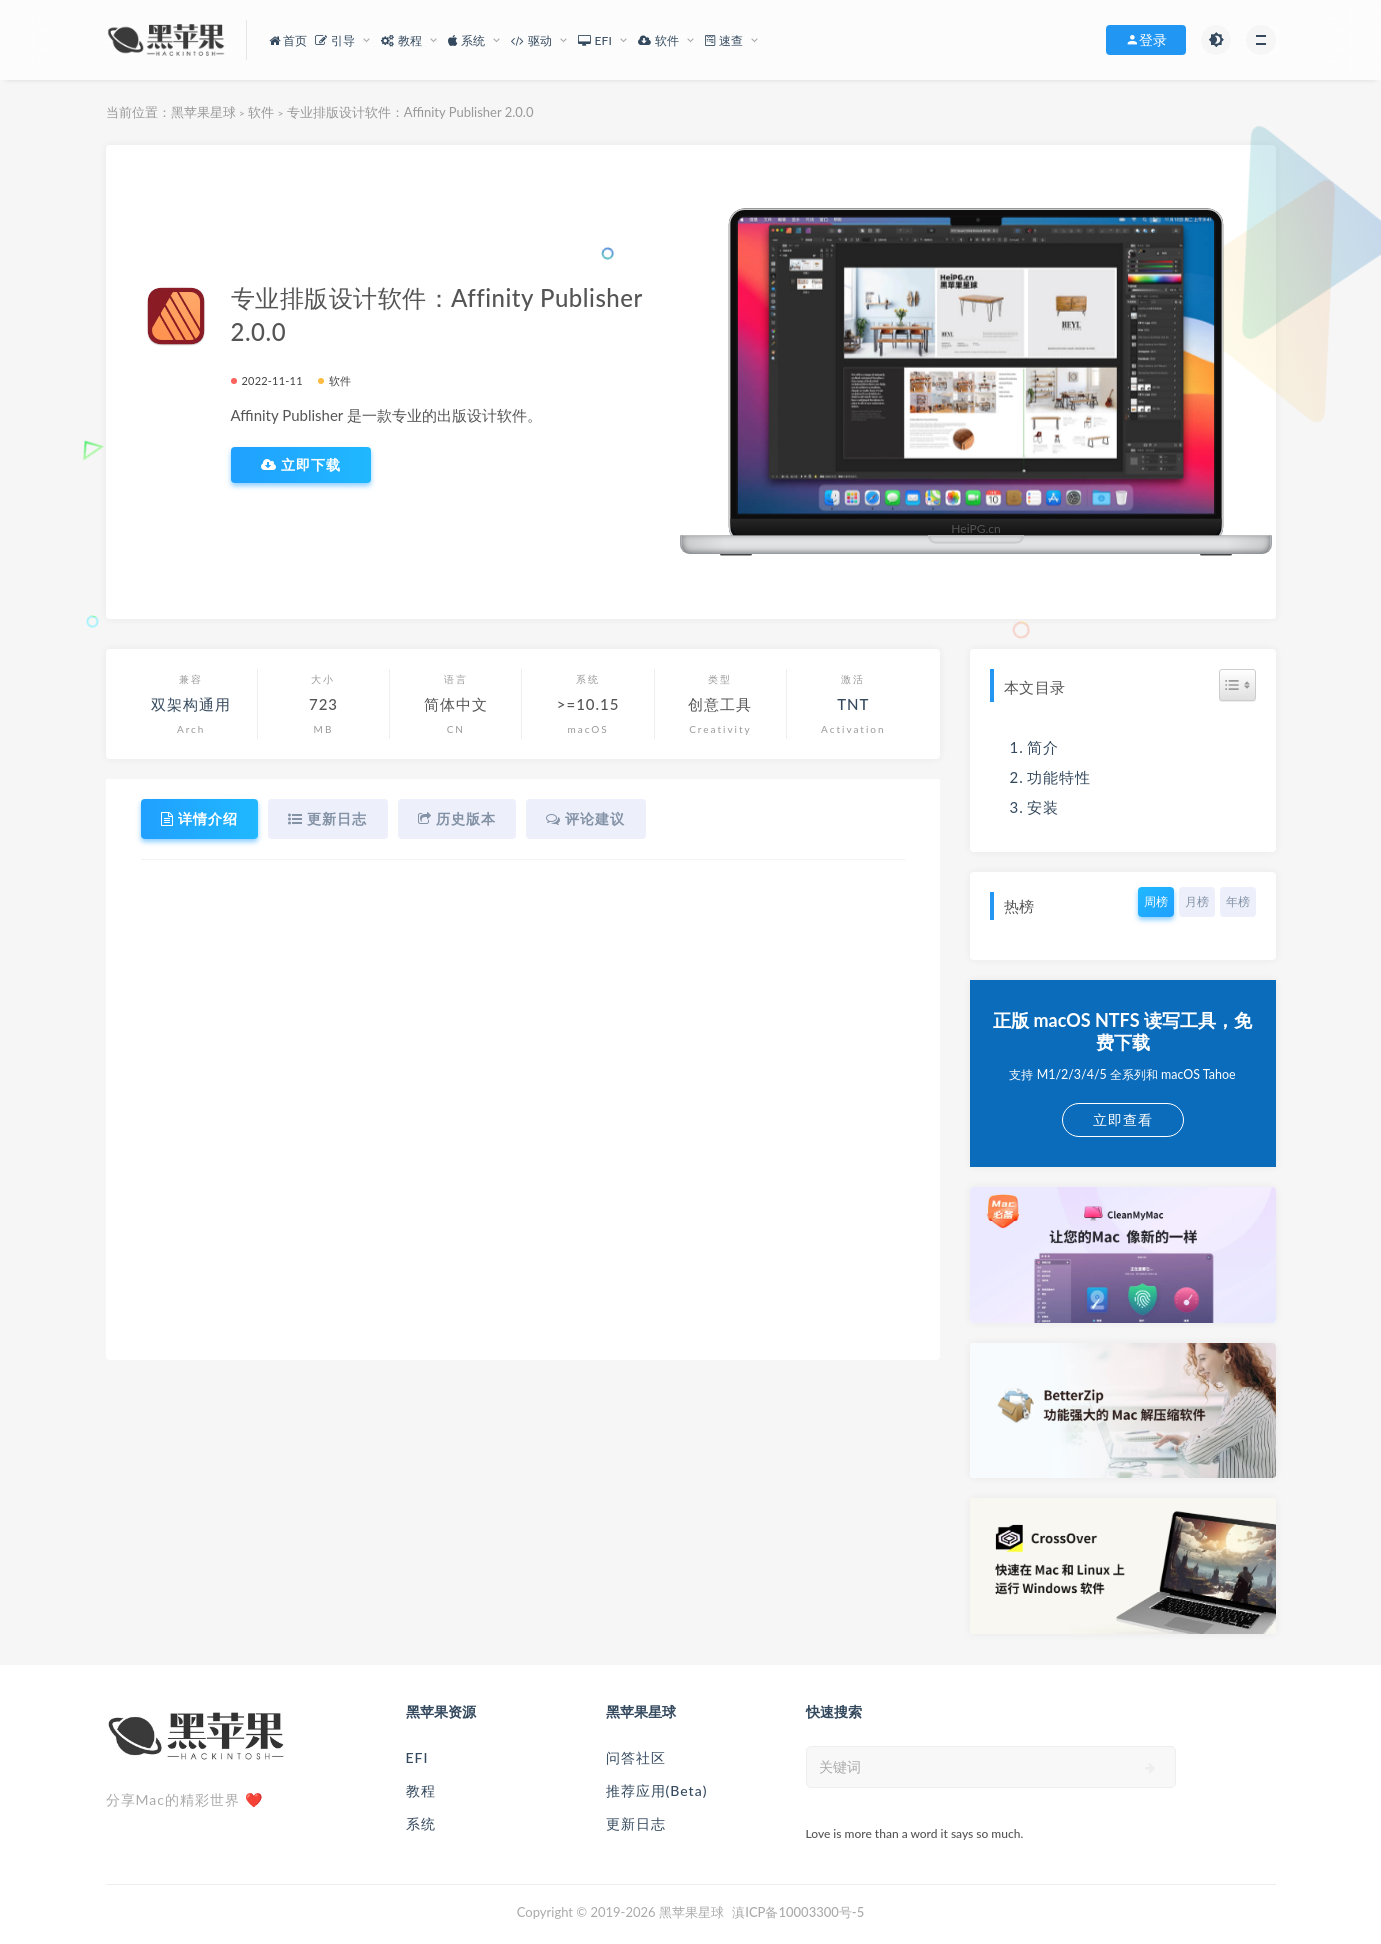  Describe the element at coordinates (1043, 807) in the screenshot. I see `安装` at that location.